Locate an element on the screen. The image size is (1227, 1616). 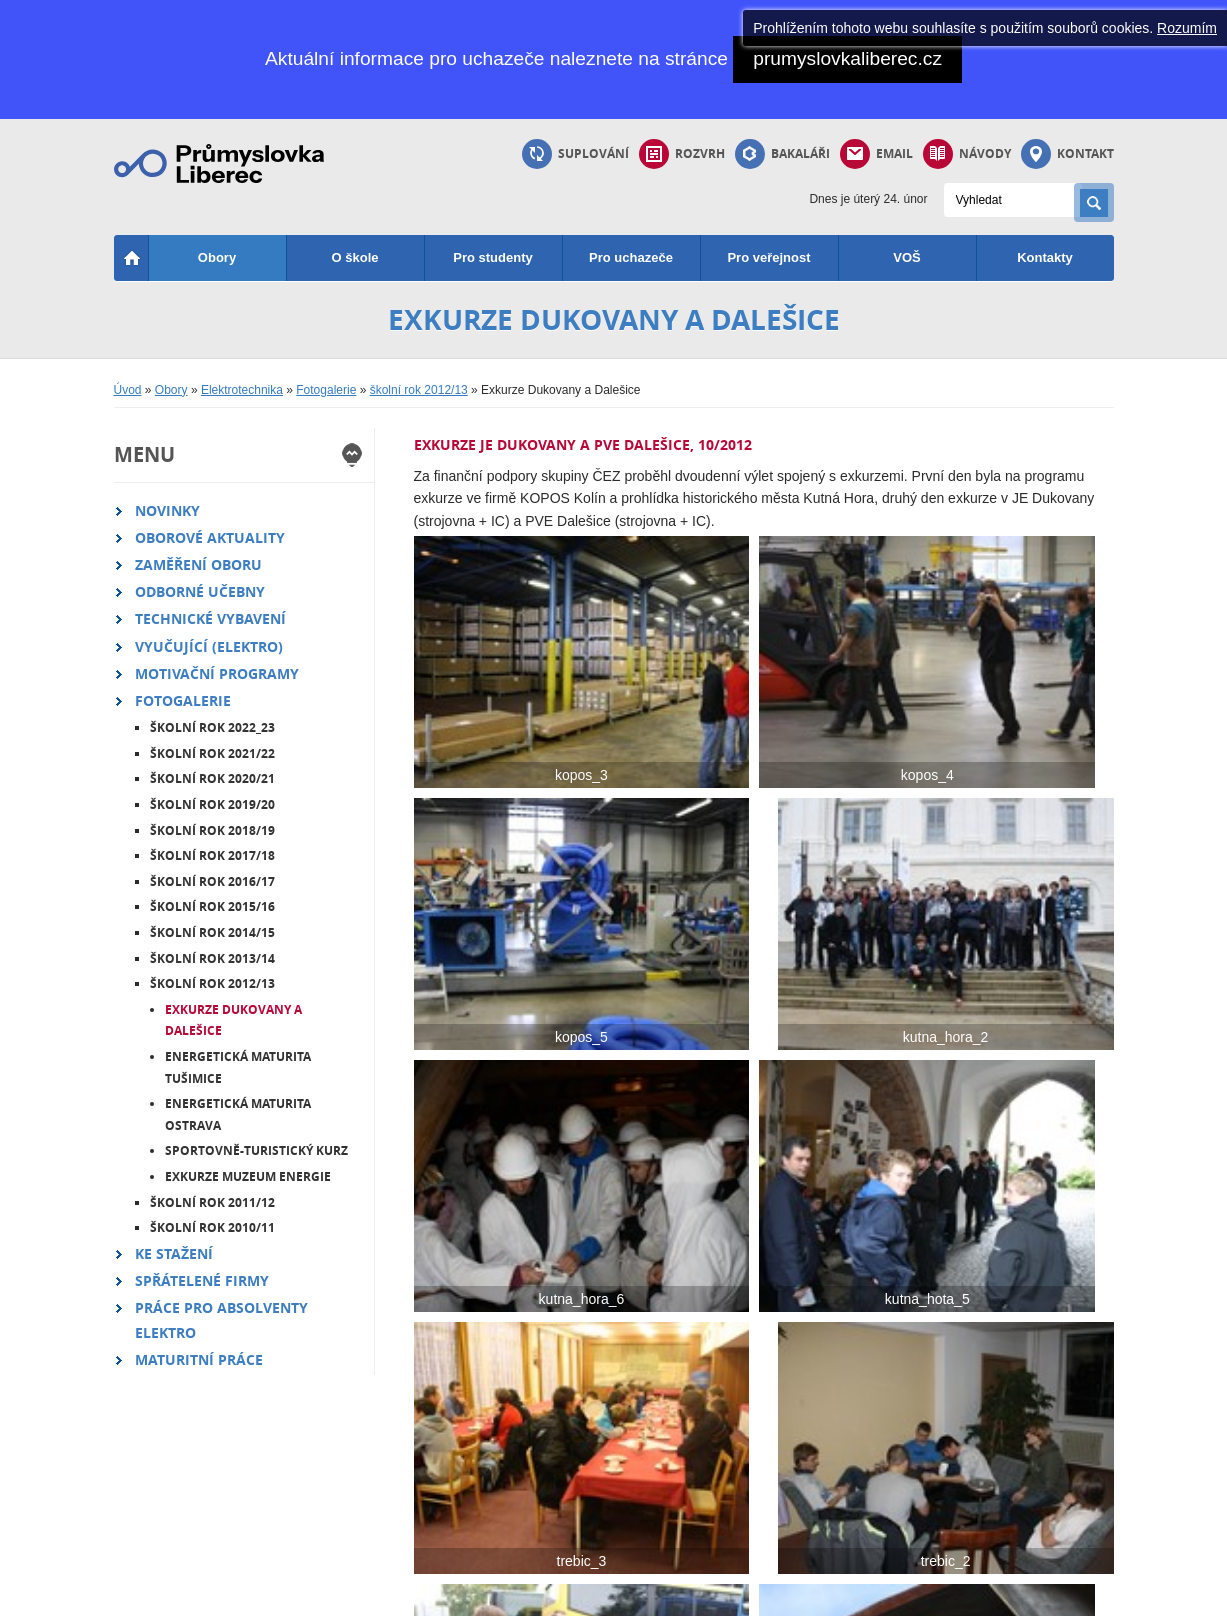
Technické vybavení is located at coordinates (210, 618).